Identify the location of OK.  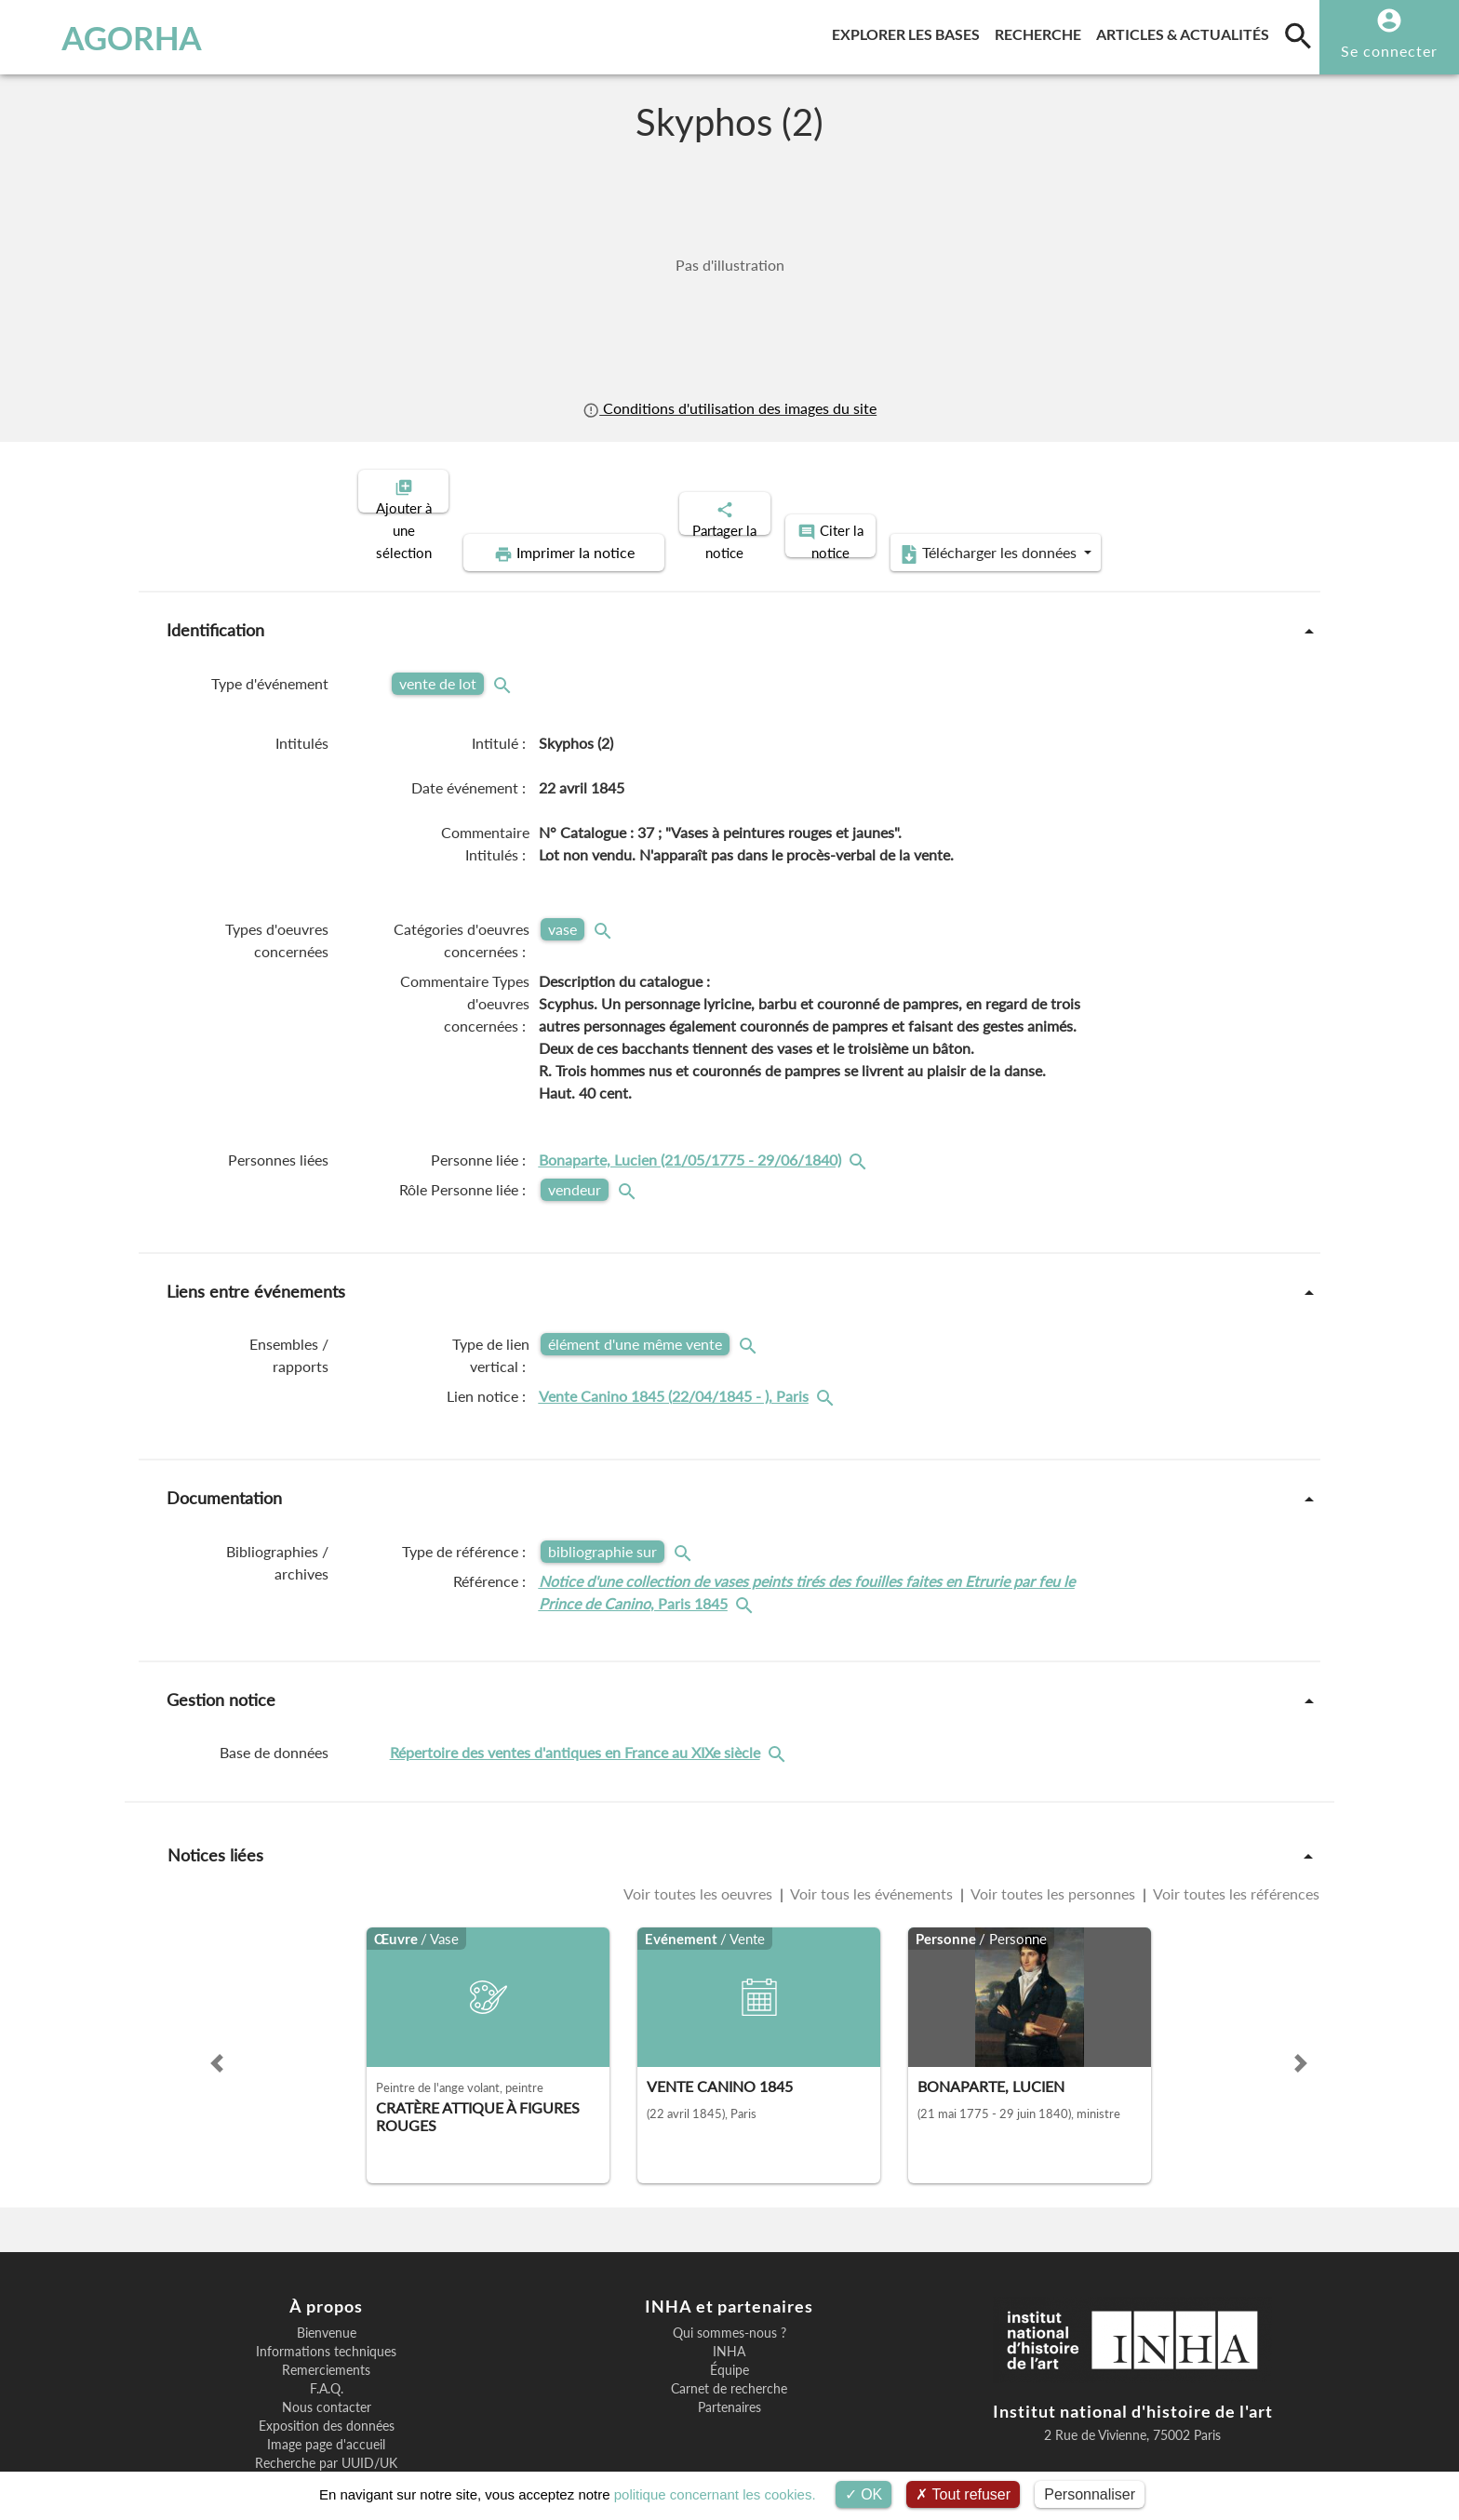
(864, 2494).